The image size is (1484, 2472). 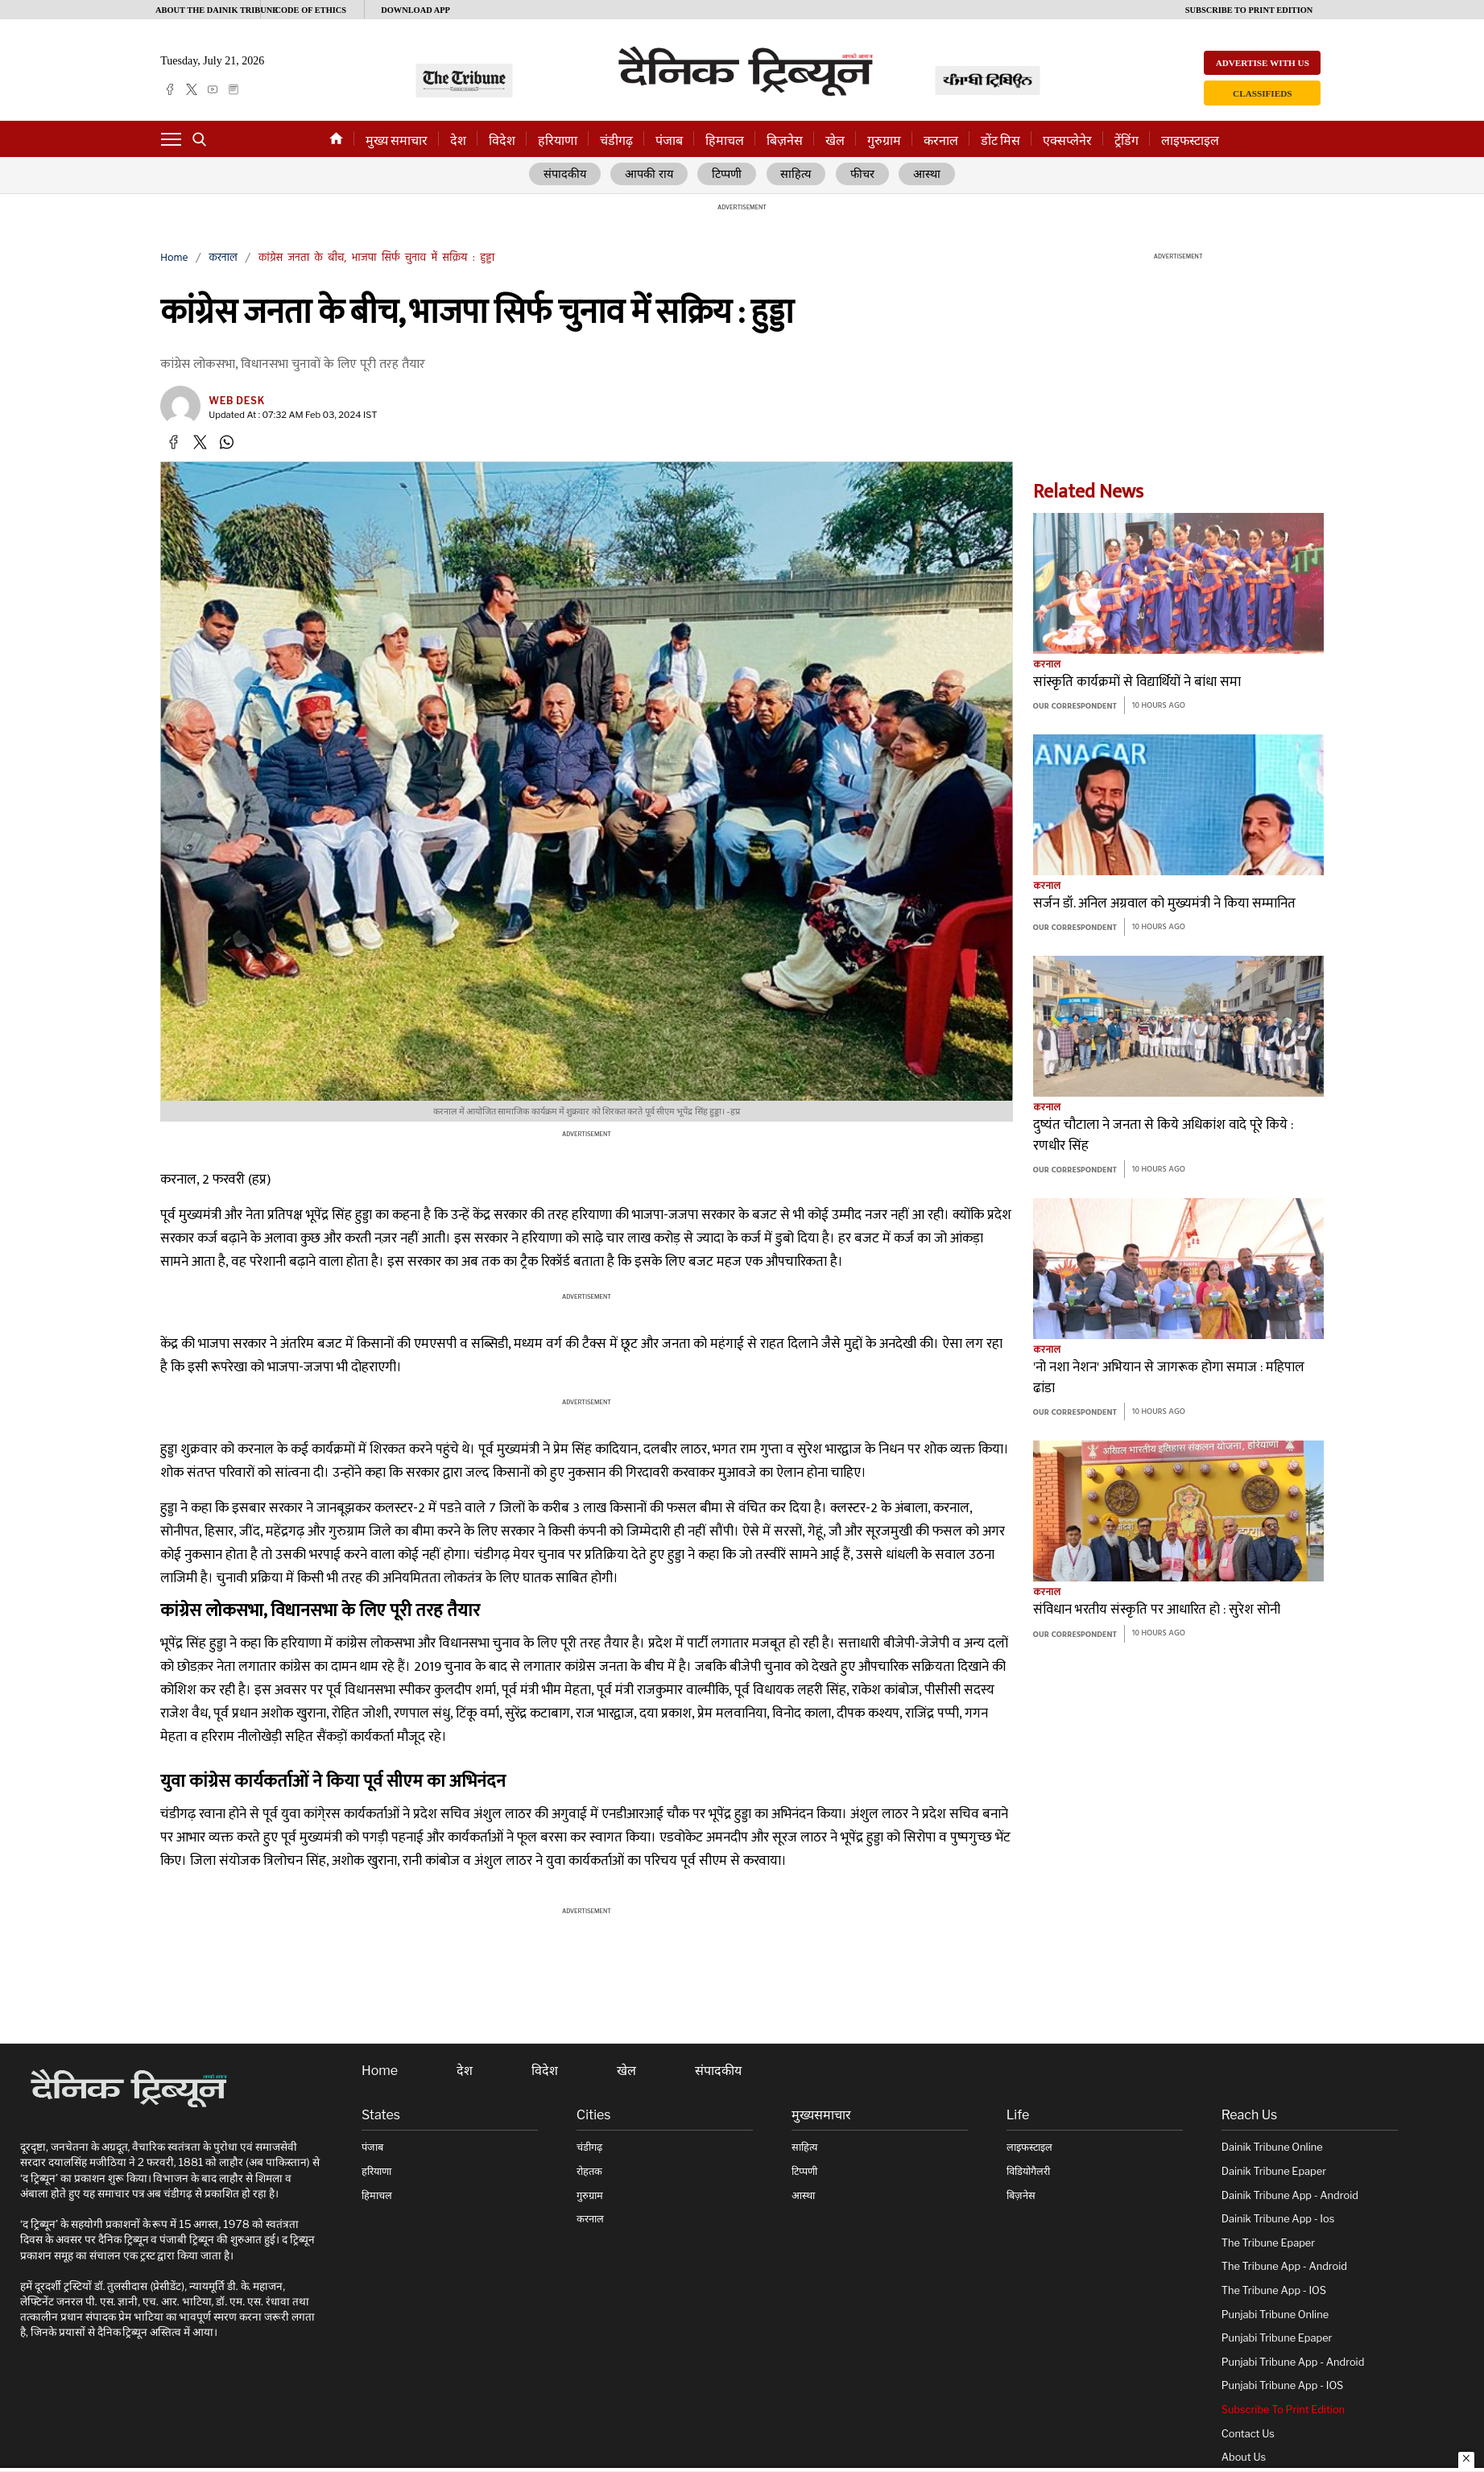 I want to click on [twitter], so click(x=191, y=89).